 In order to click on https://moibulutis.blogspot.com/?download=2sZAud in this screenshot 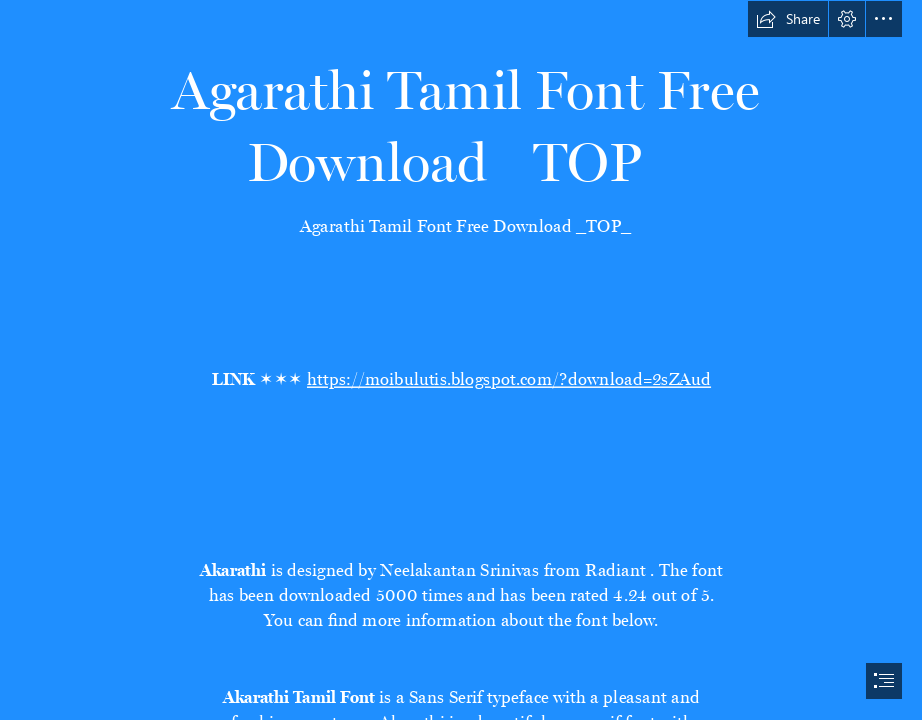, I will do `click(508, 376)`.